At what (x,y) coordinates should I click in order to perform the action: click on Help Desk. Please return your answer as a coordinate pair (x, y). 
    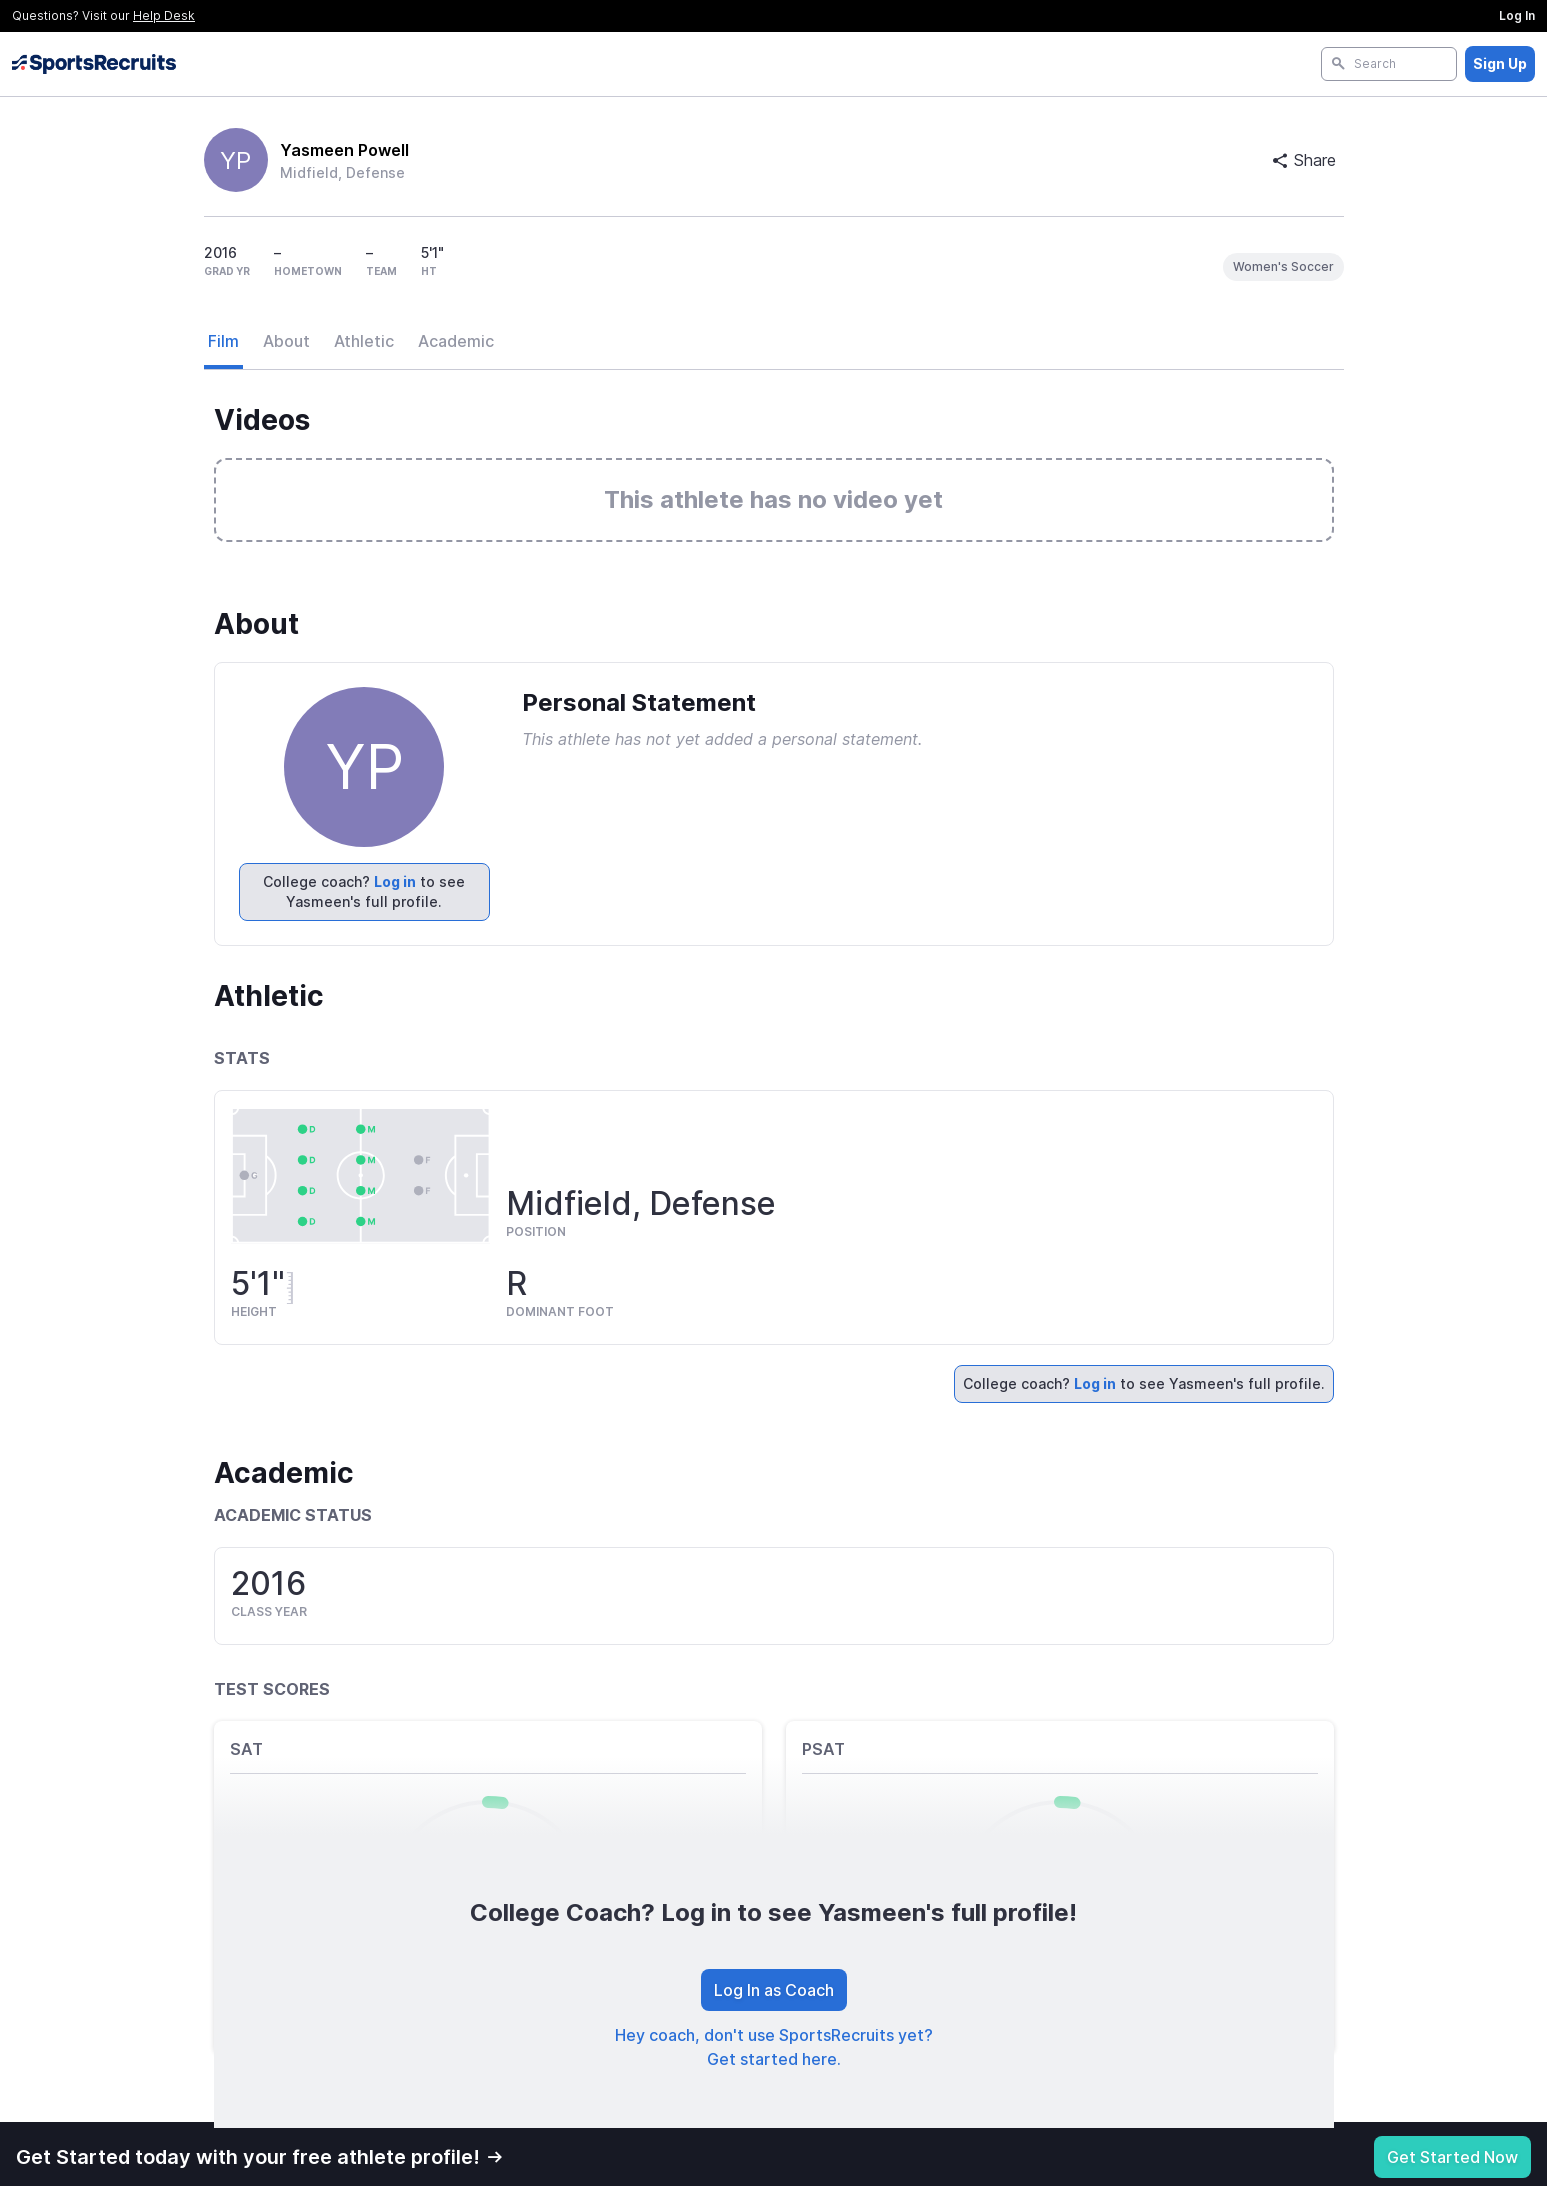
    Looking at the image, I should click on (164, 15).